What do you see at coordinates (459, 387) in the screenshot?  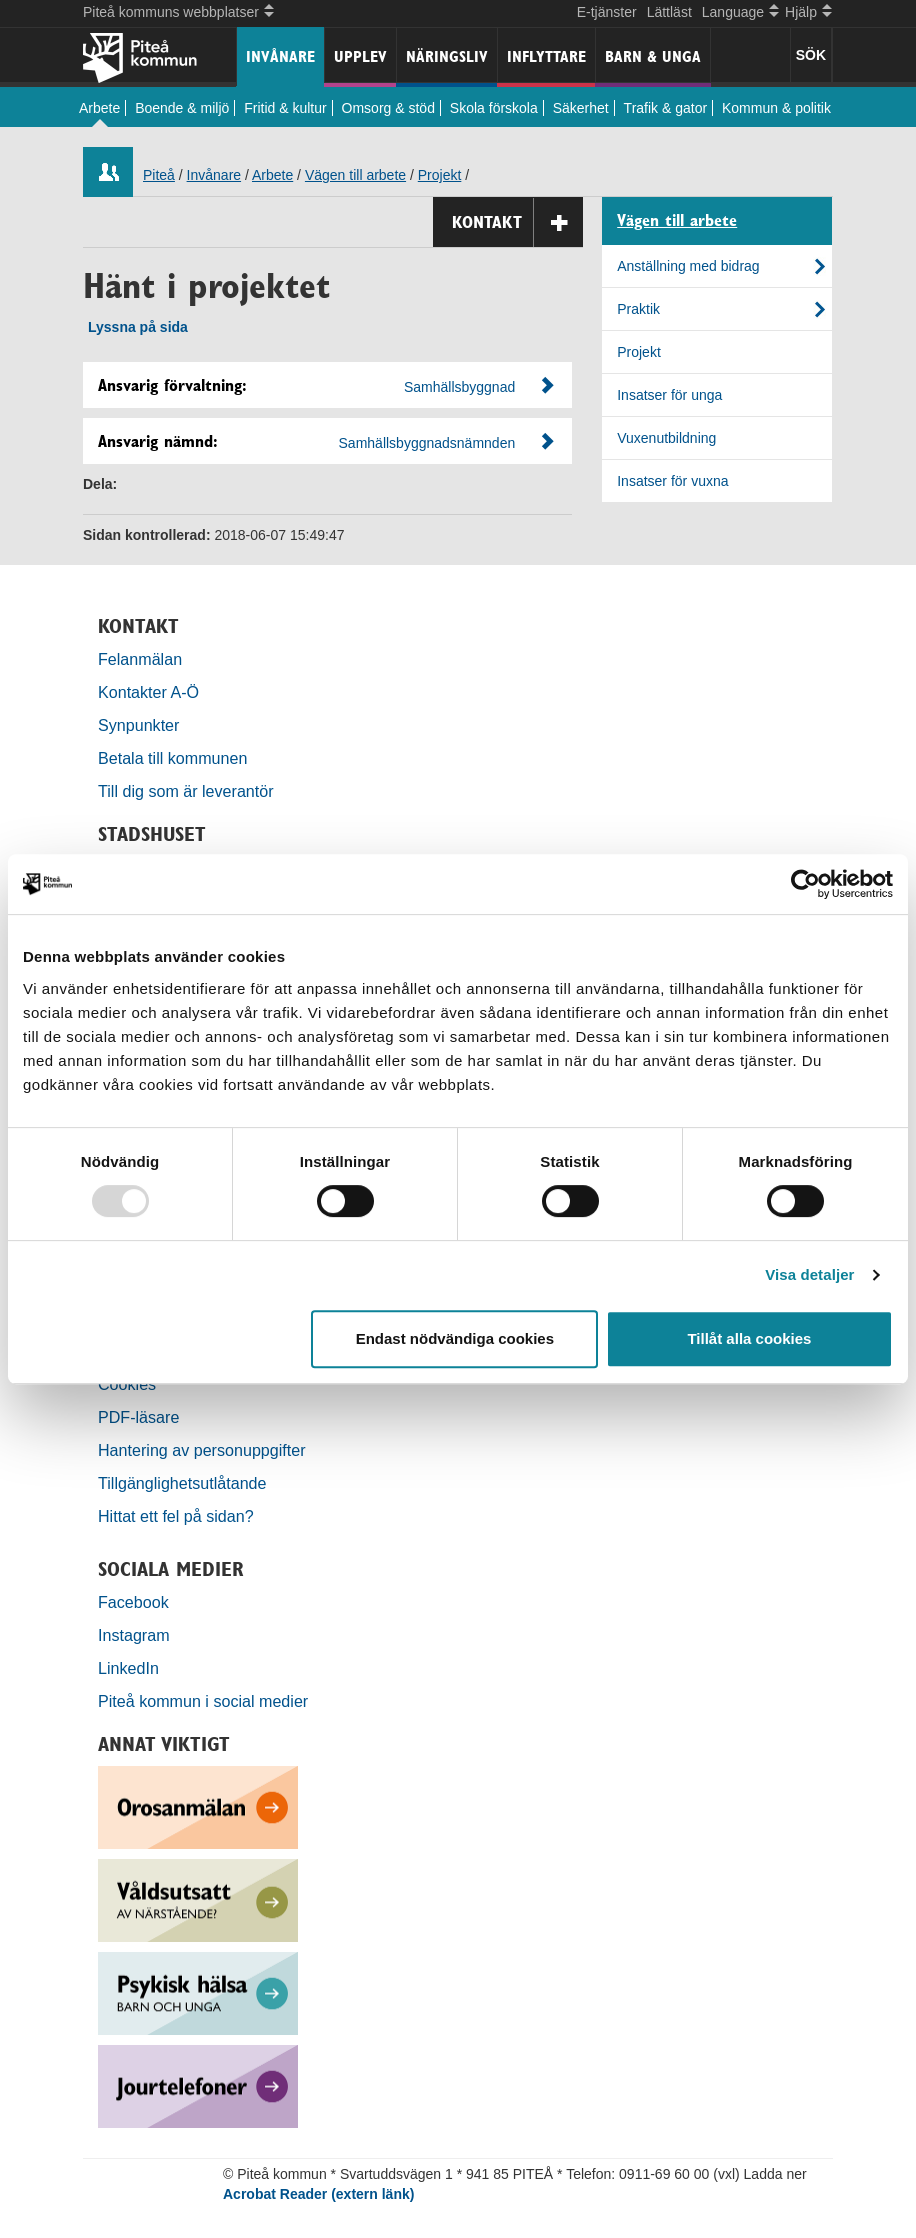 I see `Samhällsbyggnad` at bounding box center [459, 387].